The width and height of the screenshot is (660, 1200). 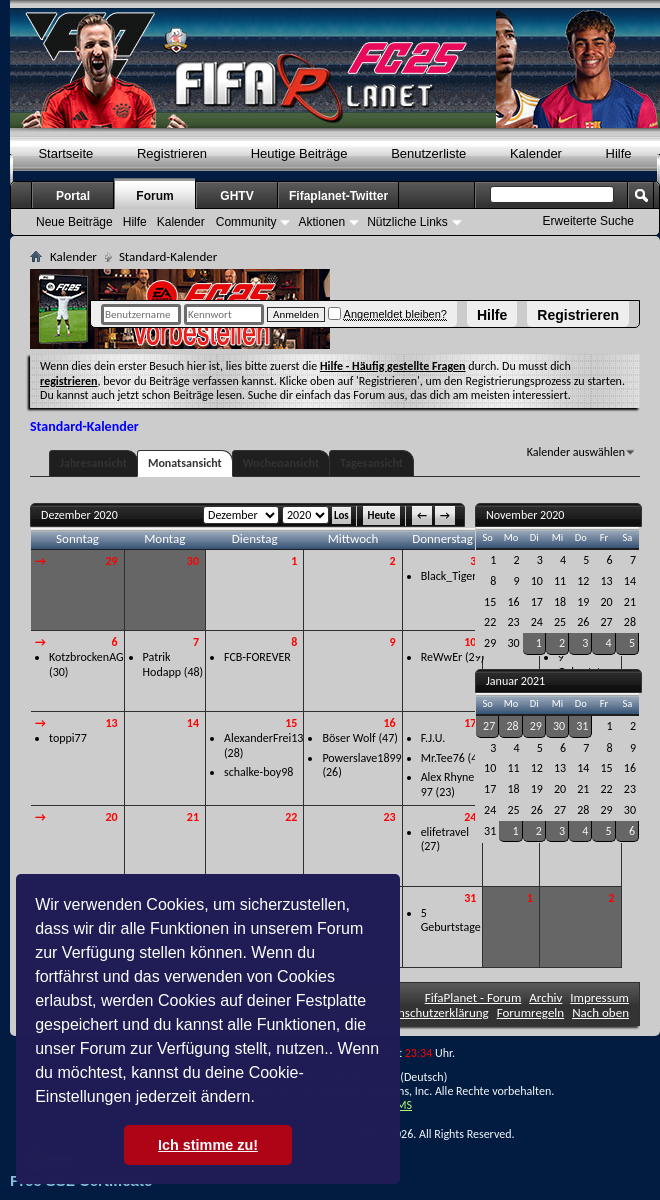 What do you see at coordinates (321, 222) in the screenshot?
I see `Aktionen` at bounding box center [321, 222].